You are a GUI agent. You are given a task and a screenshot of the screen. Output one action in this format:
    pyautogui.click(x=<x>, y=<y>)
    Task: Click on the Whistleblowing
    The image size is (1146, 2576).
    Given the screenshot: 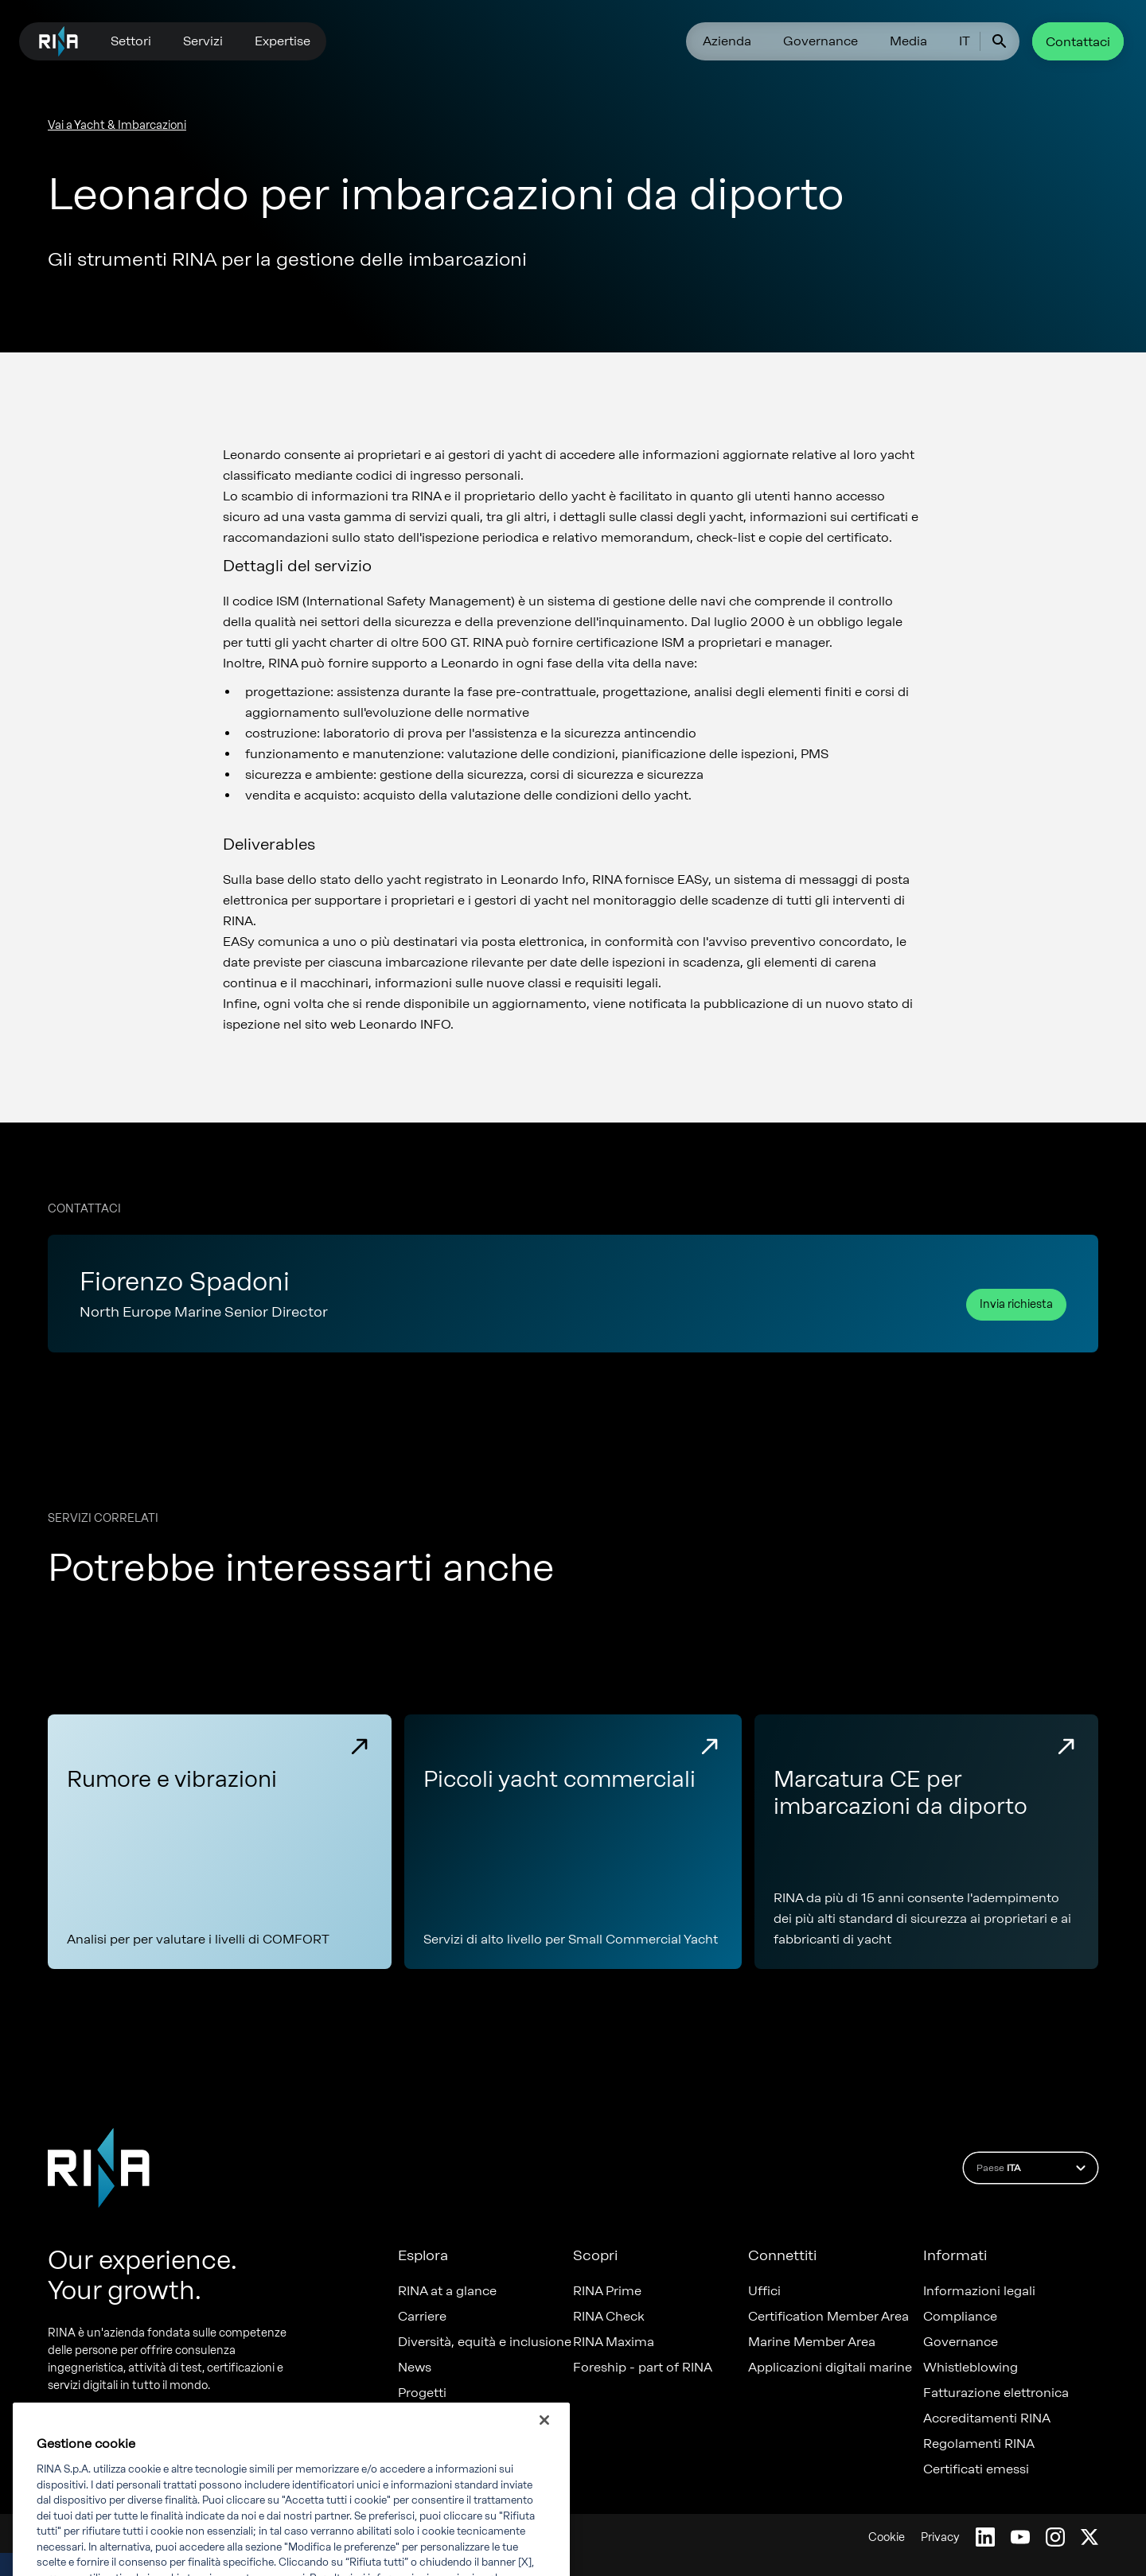 What is the action you would take?
    pyautogui.click(x=970, y=2367)
    